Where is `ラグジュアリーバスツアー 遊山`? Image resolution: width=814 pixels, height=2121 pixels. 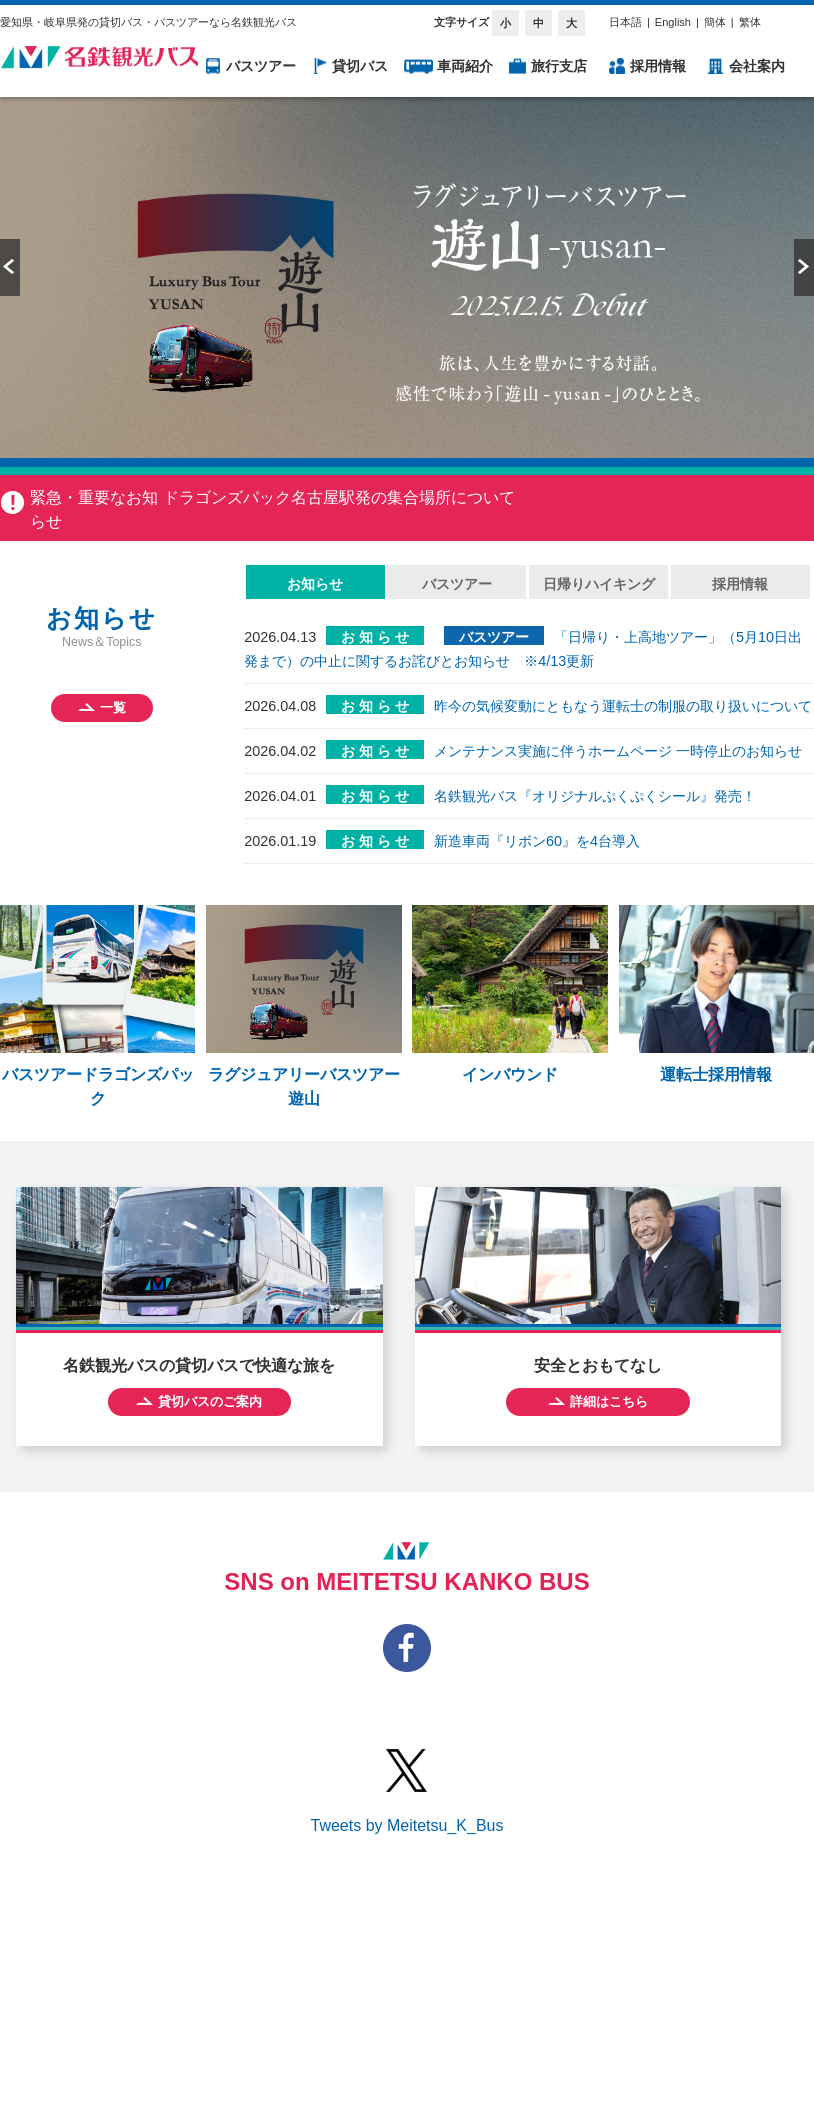 ラグジュアリーバスツアー 遊山 is located at coordinates (303, 1006).